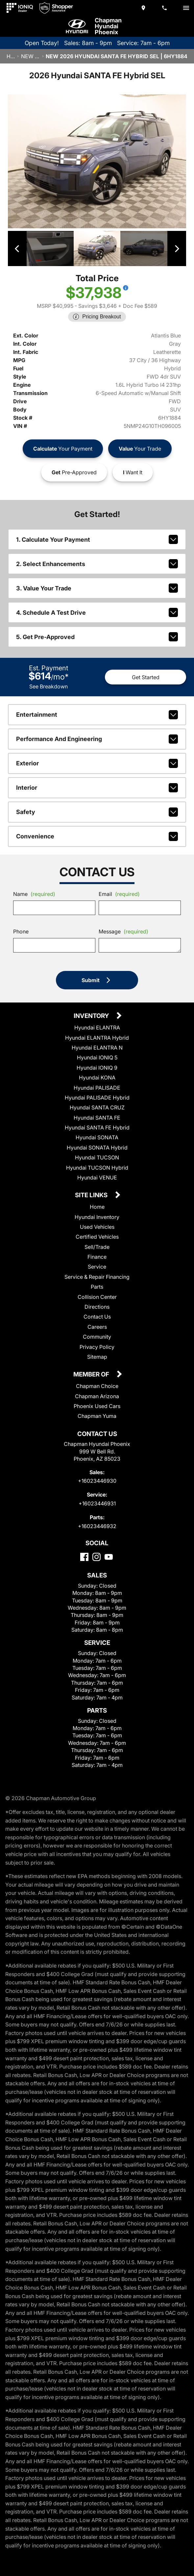 Image resolution: width=194 pixels, height=2576 pixels. What do you see at coordinates (92, 1016) in the screenshot?
I see `Inventory` at bounding box center [92, 1016].